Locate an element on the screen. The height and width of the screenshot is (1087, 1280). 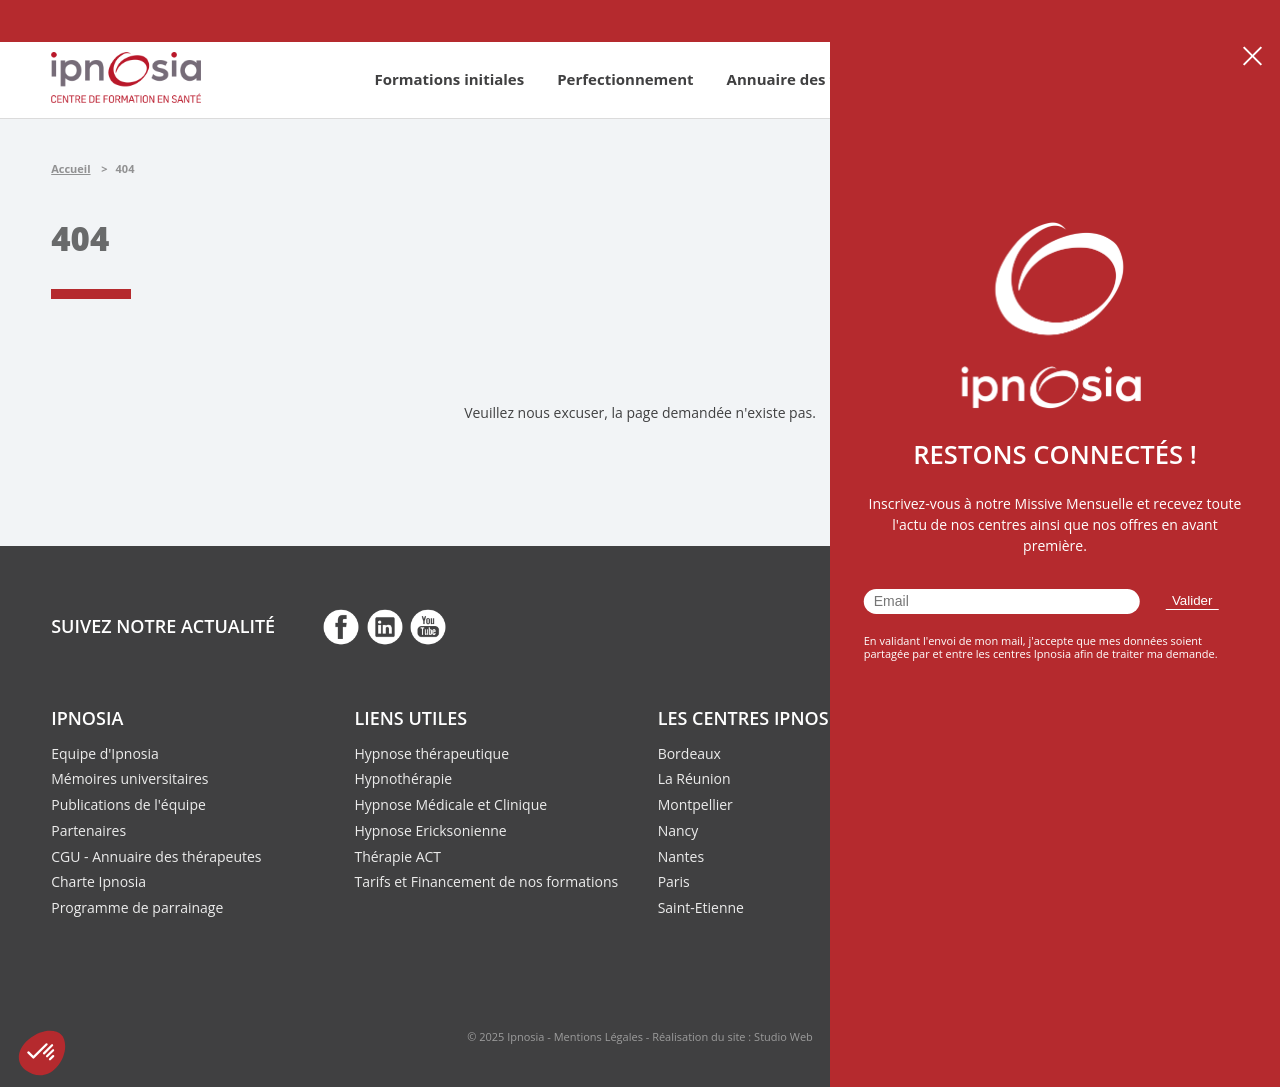
Annuaire des thérapeutes is located at coordinates (824, 79).